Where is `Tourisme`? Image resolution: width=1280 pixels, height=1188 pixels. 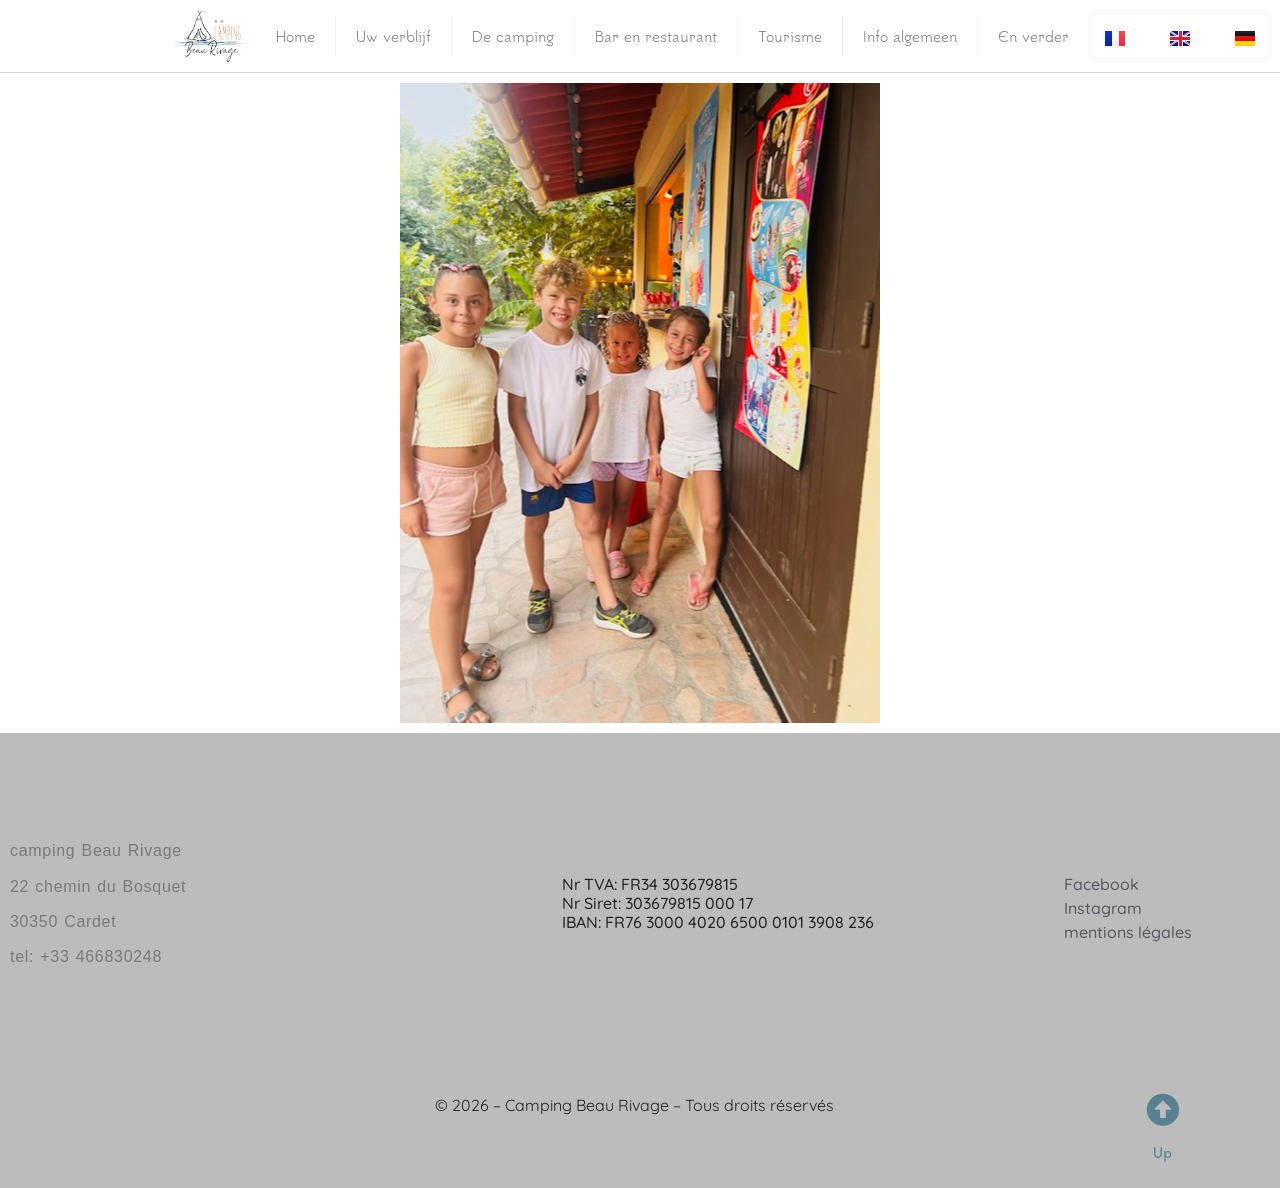
Tourisme is located at coordinates (790, 36).